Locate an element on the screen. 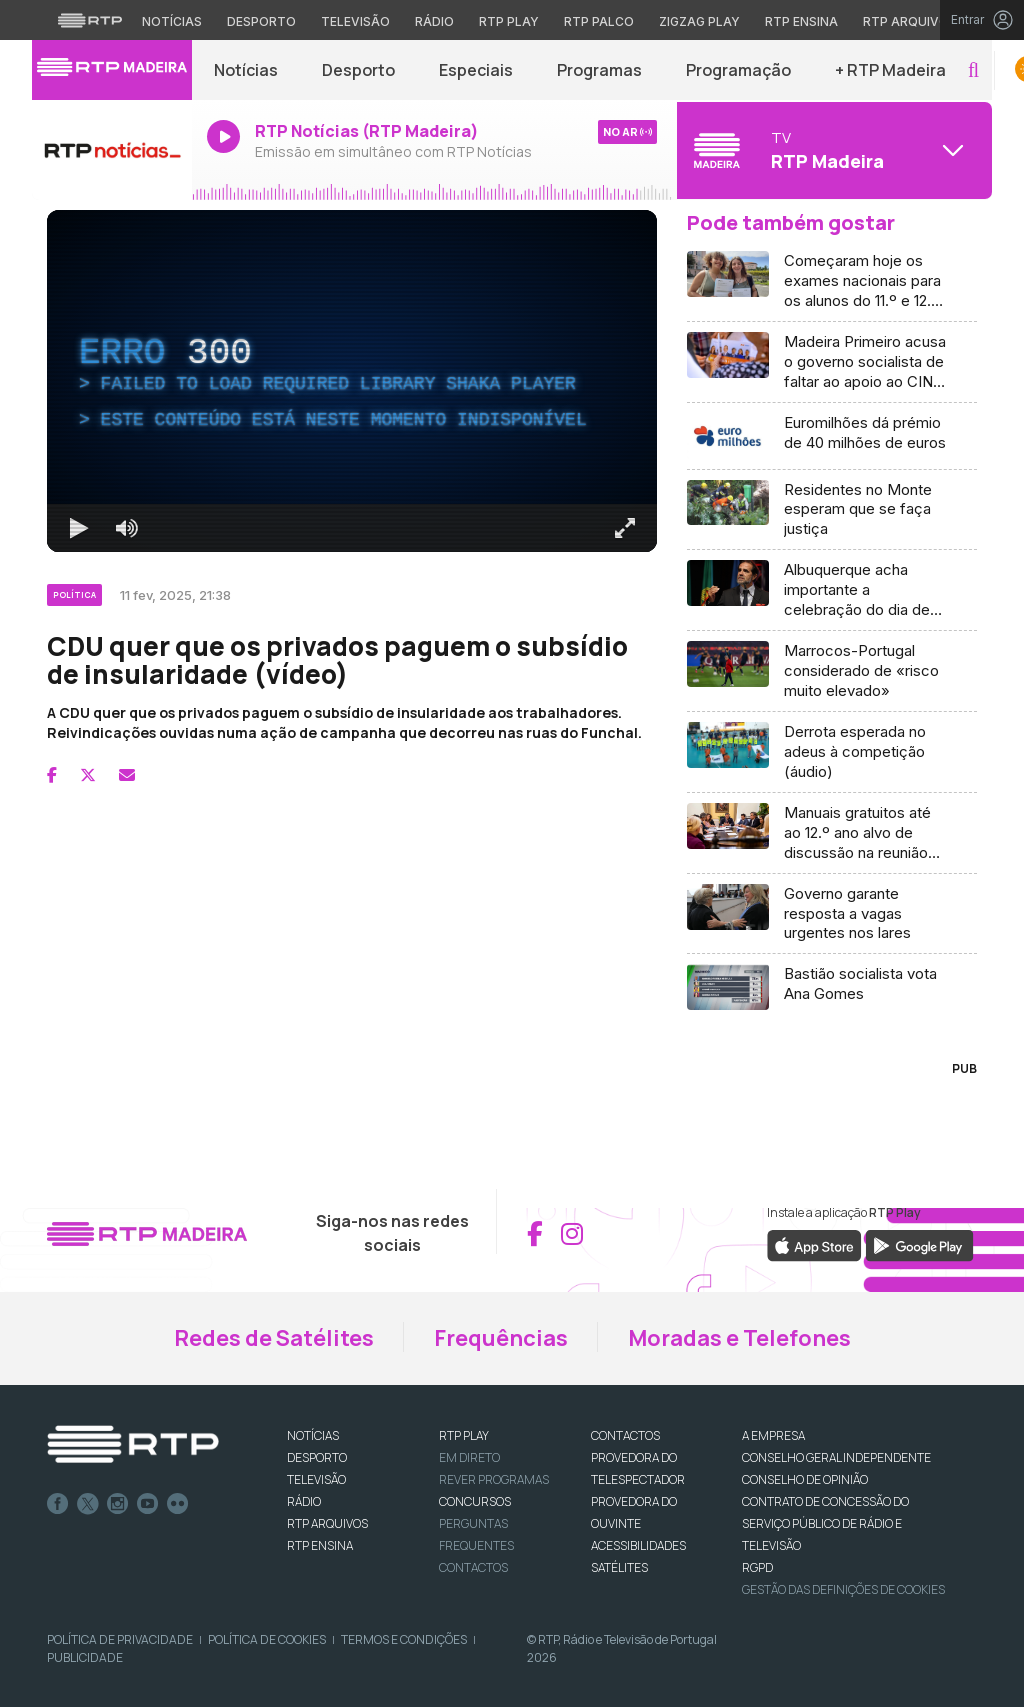  Zigzag Play [Aceder ao Zigzag Play] is located at coordinates (699, 21).